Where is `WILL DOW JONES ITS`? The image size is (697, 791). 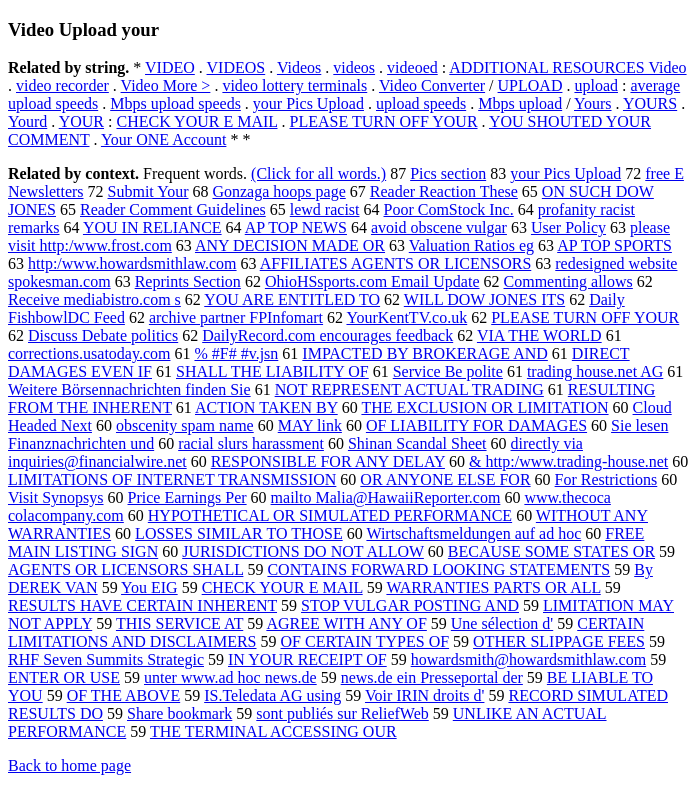 WILL DOW JONES ITS is located at coordinates (484, 299).